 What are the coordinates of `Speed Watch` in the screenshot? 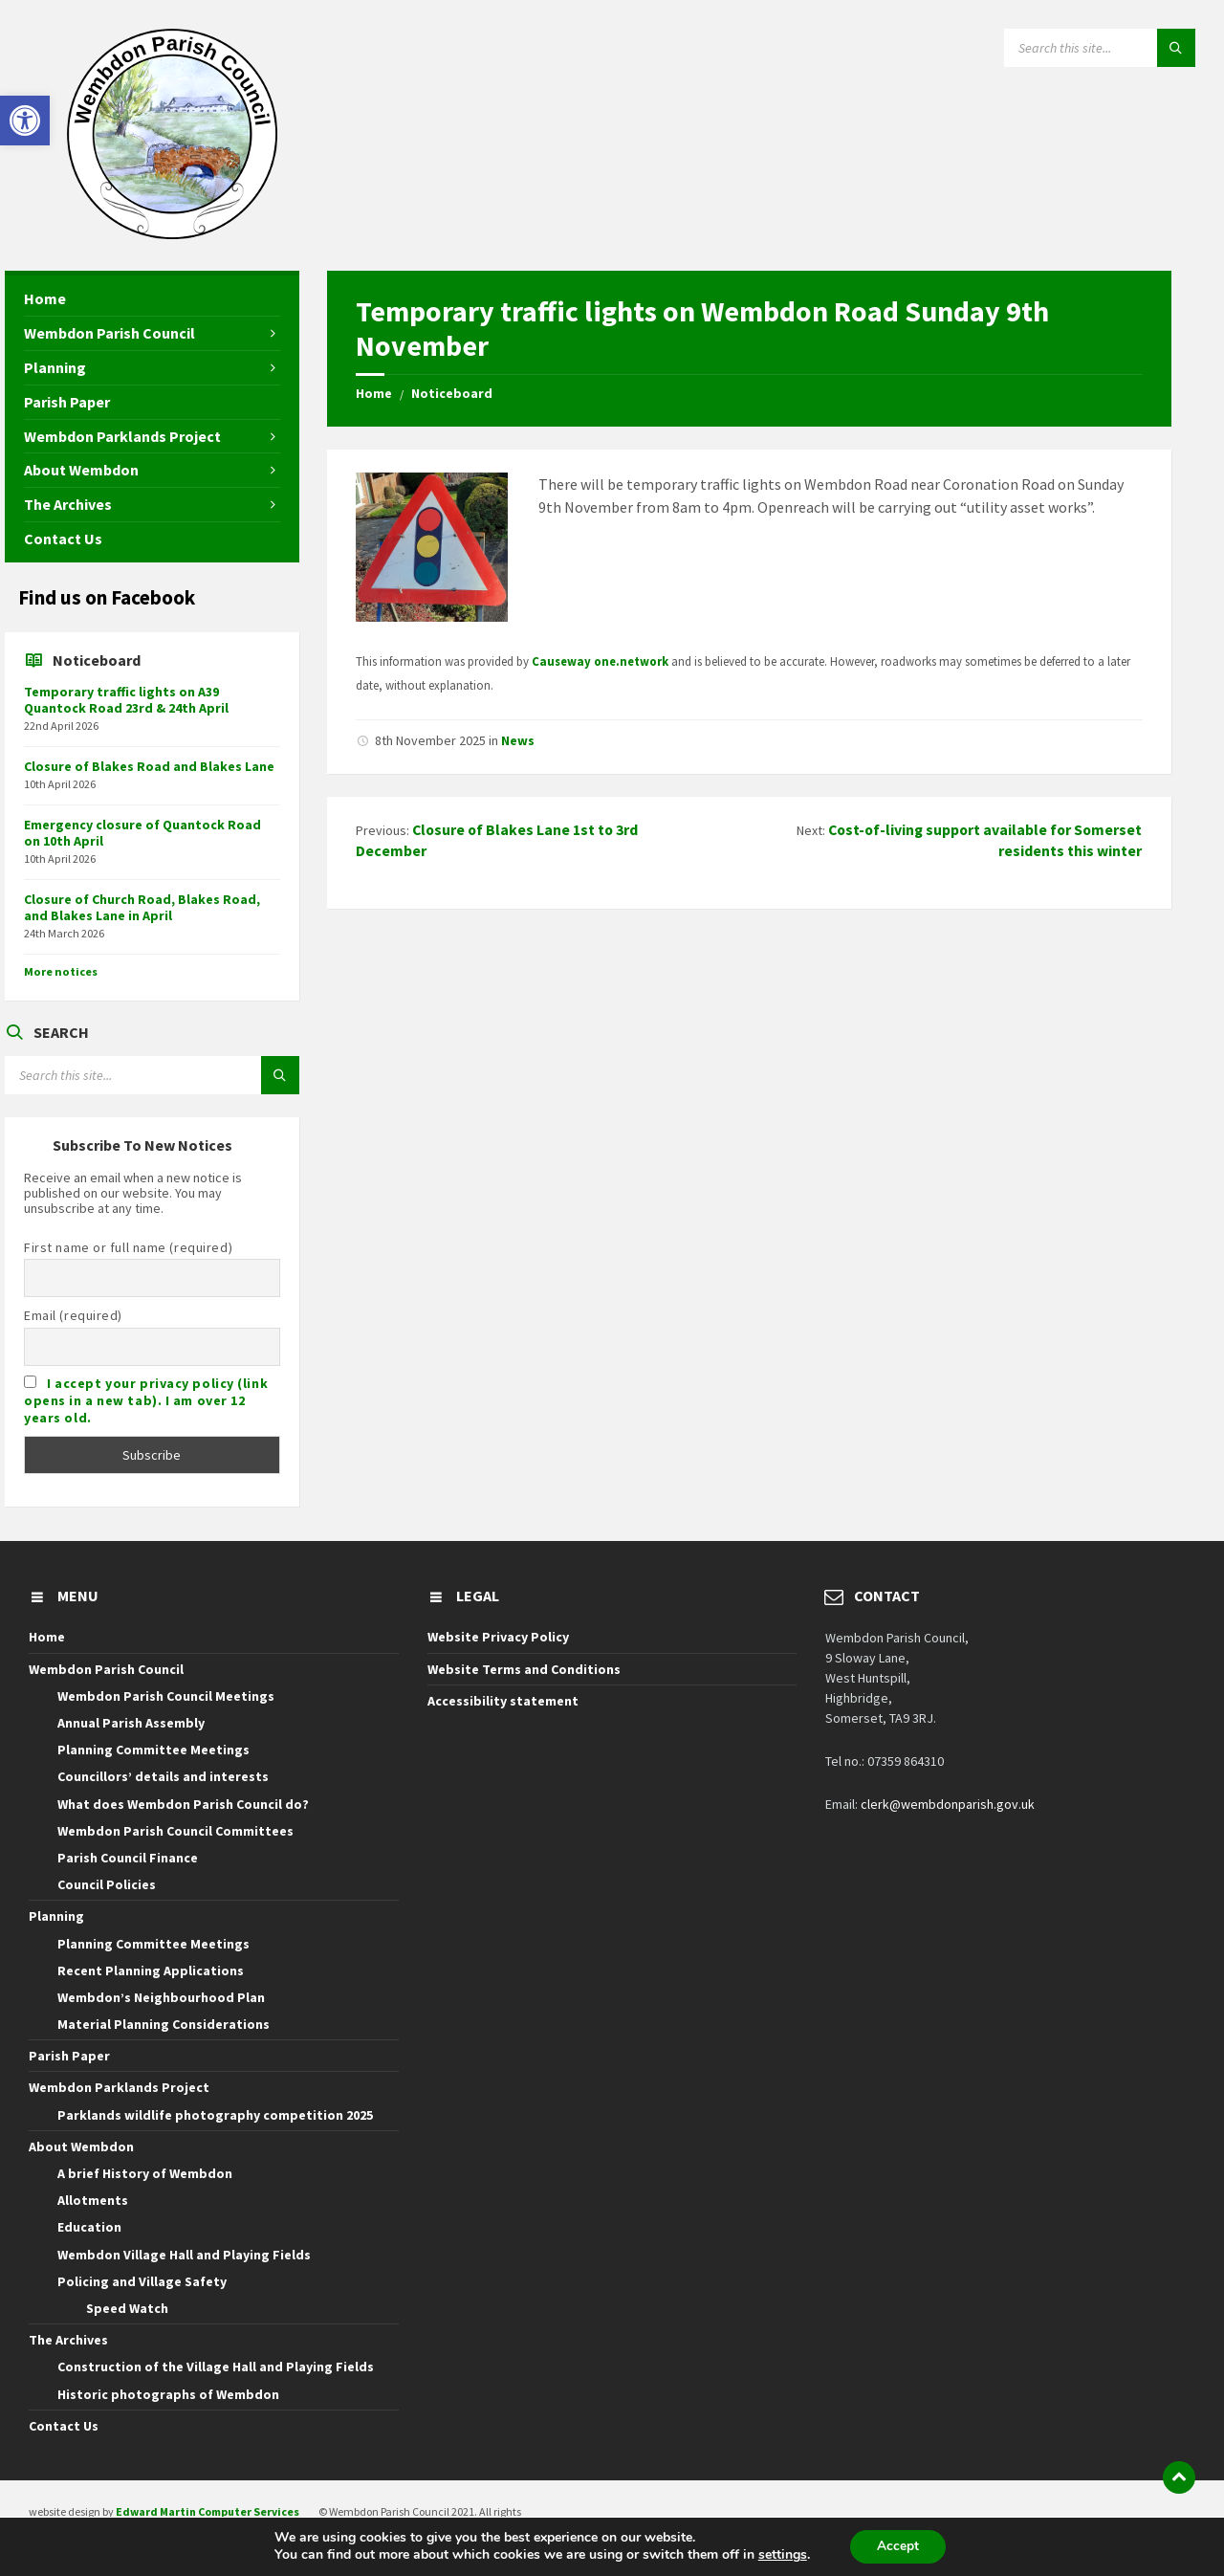 It's located at (127, 2308).